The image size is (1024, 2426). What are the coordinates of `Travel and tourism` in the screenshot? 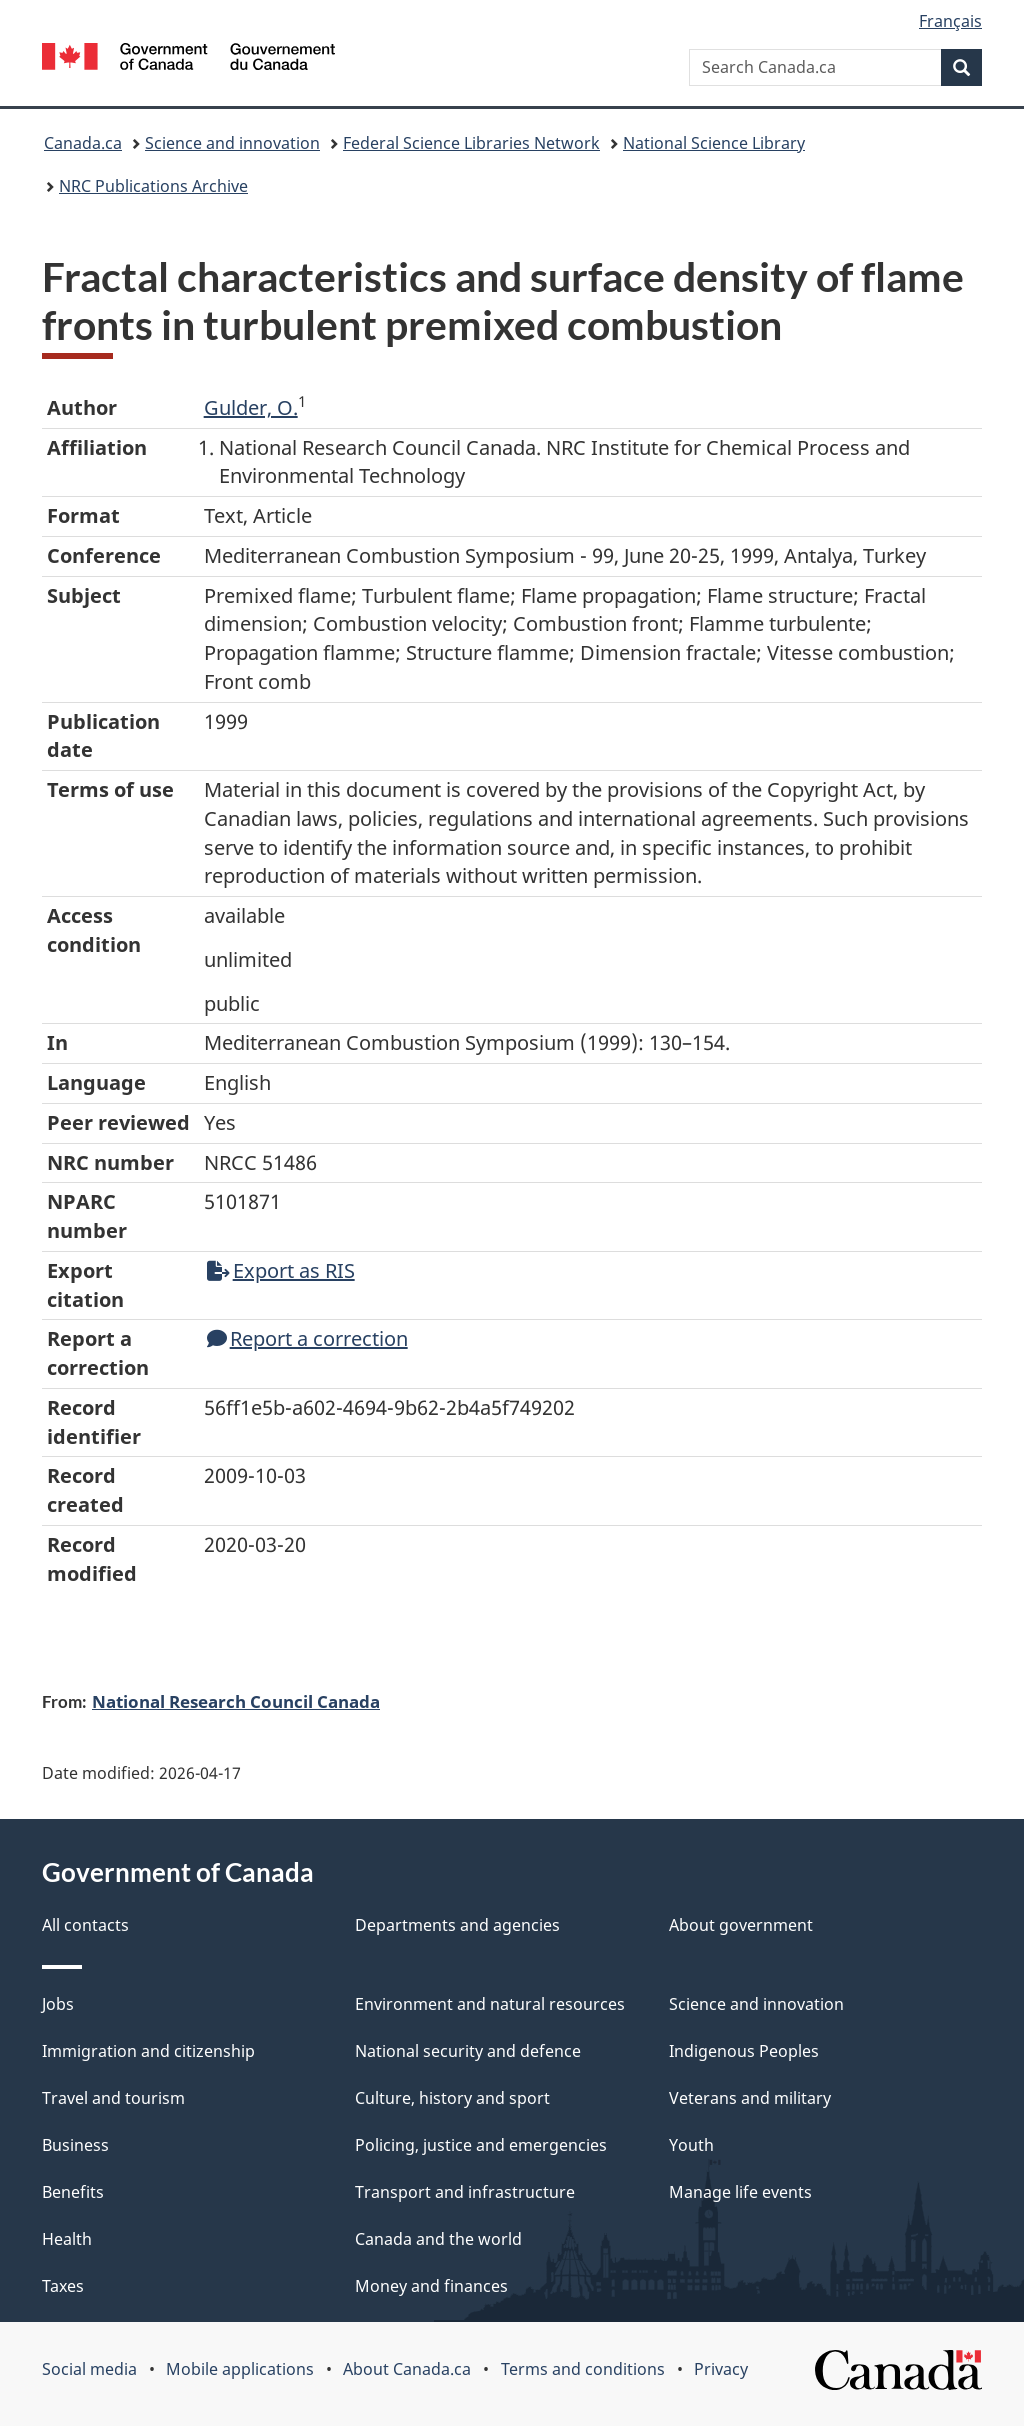 It's located at (113, 2098).